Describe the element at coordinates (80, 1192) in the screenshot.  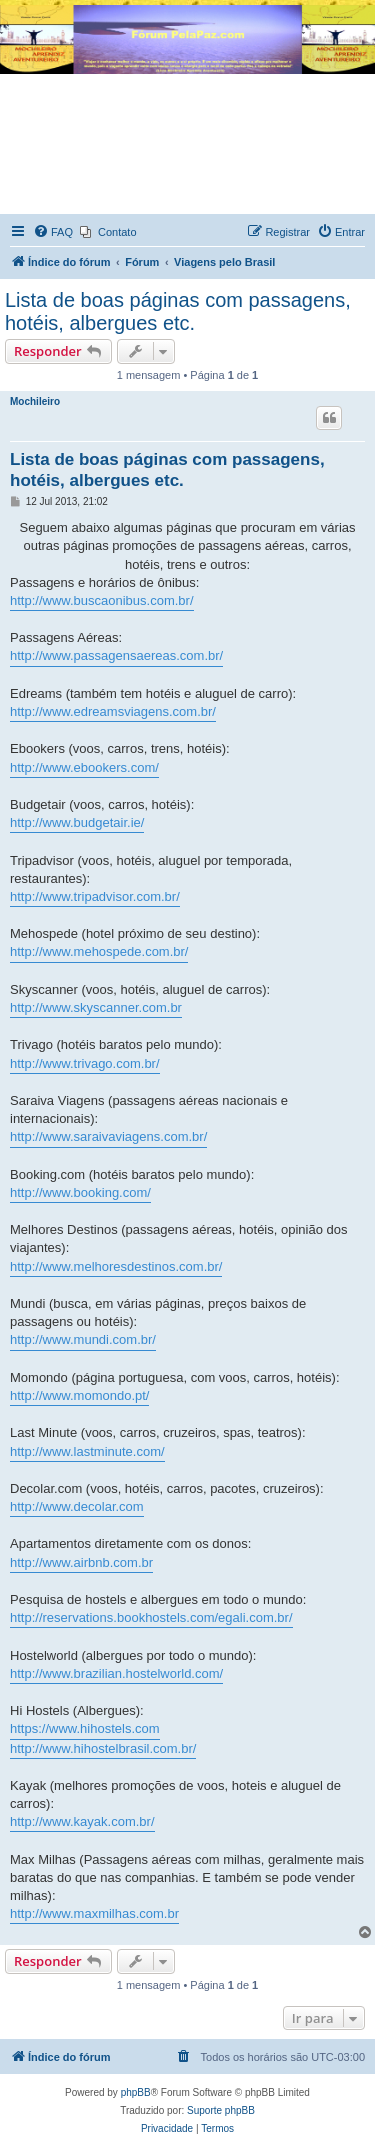
I see `http://www.booking.com/` at that location.